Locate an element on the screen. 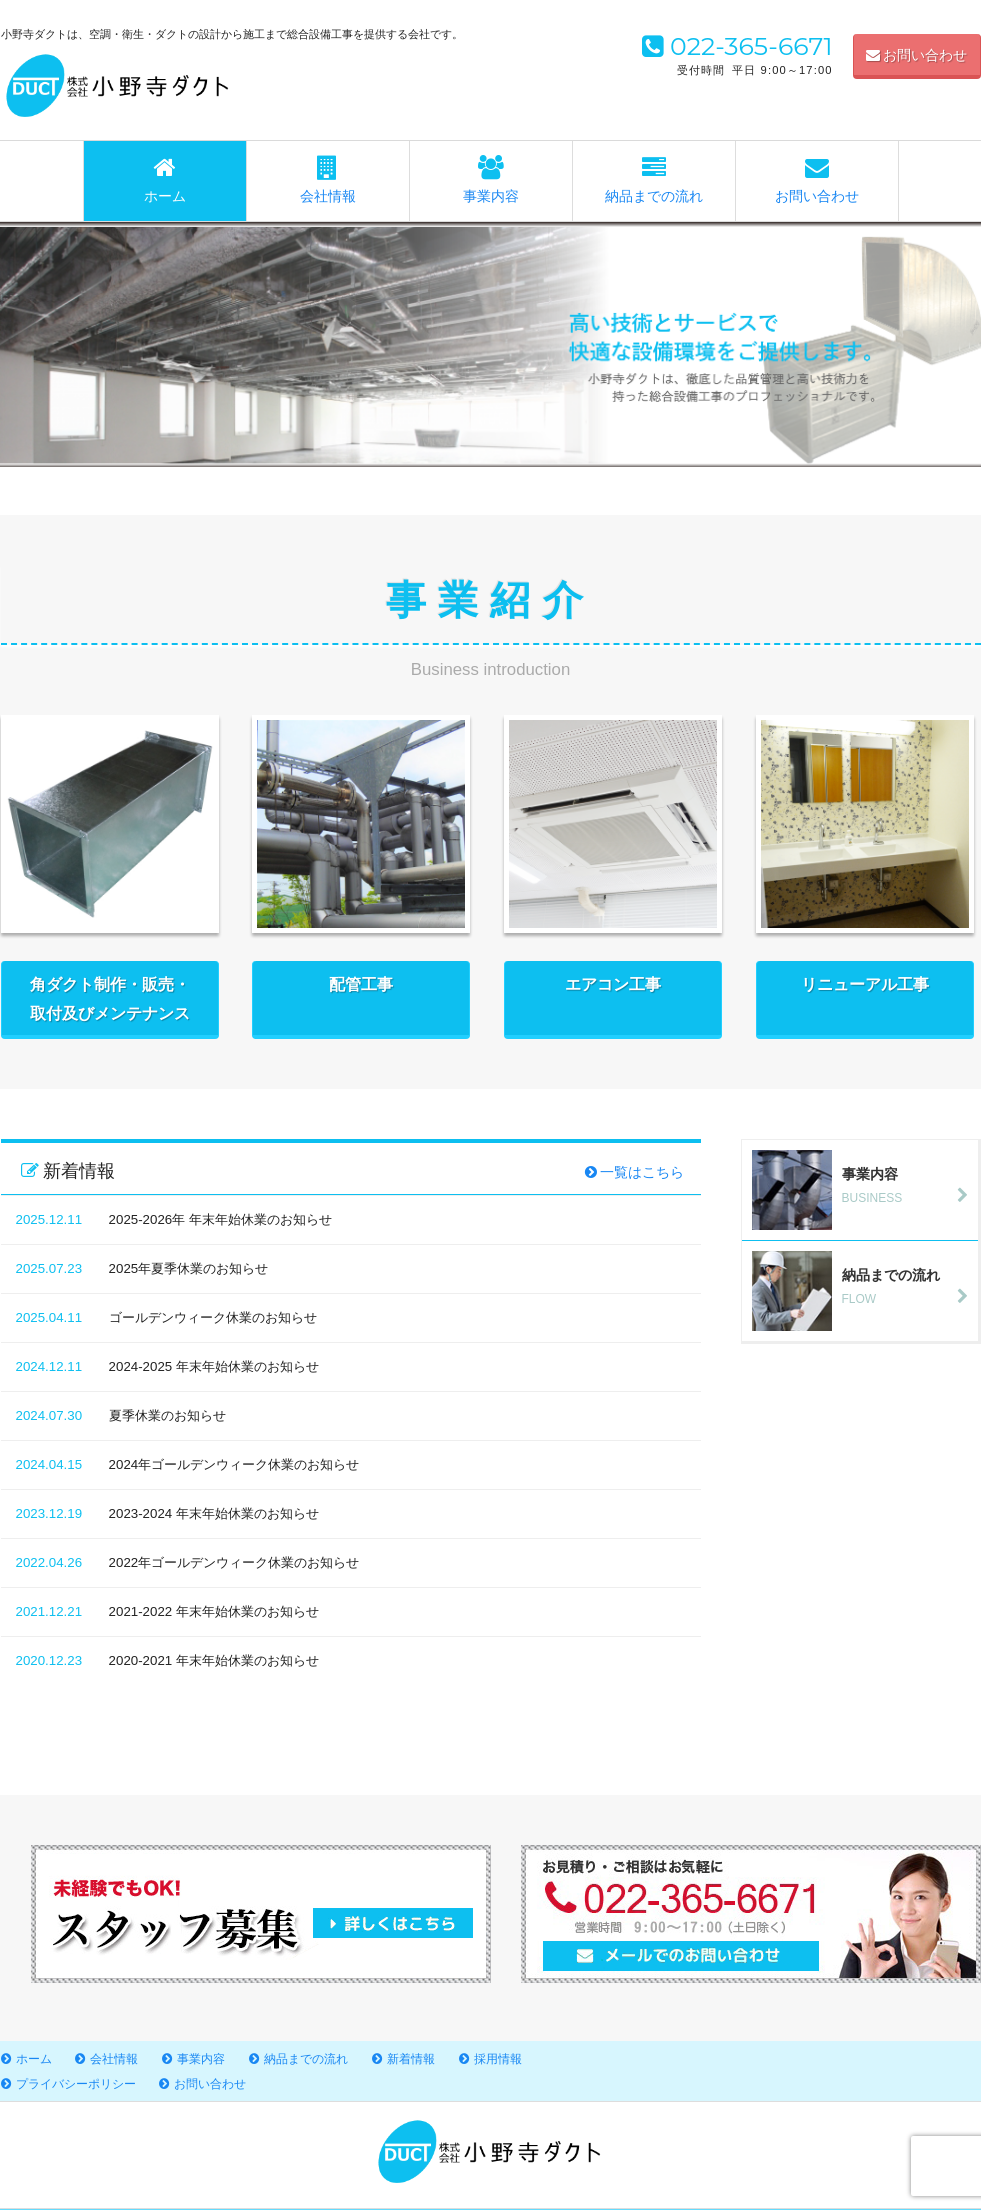 The image size is (981, 2210). 2022年ゴールデンウィーク休業のお知らせ is located at coordinates (234, 1562).